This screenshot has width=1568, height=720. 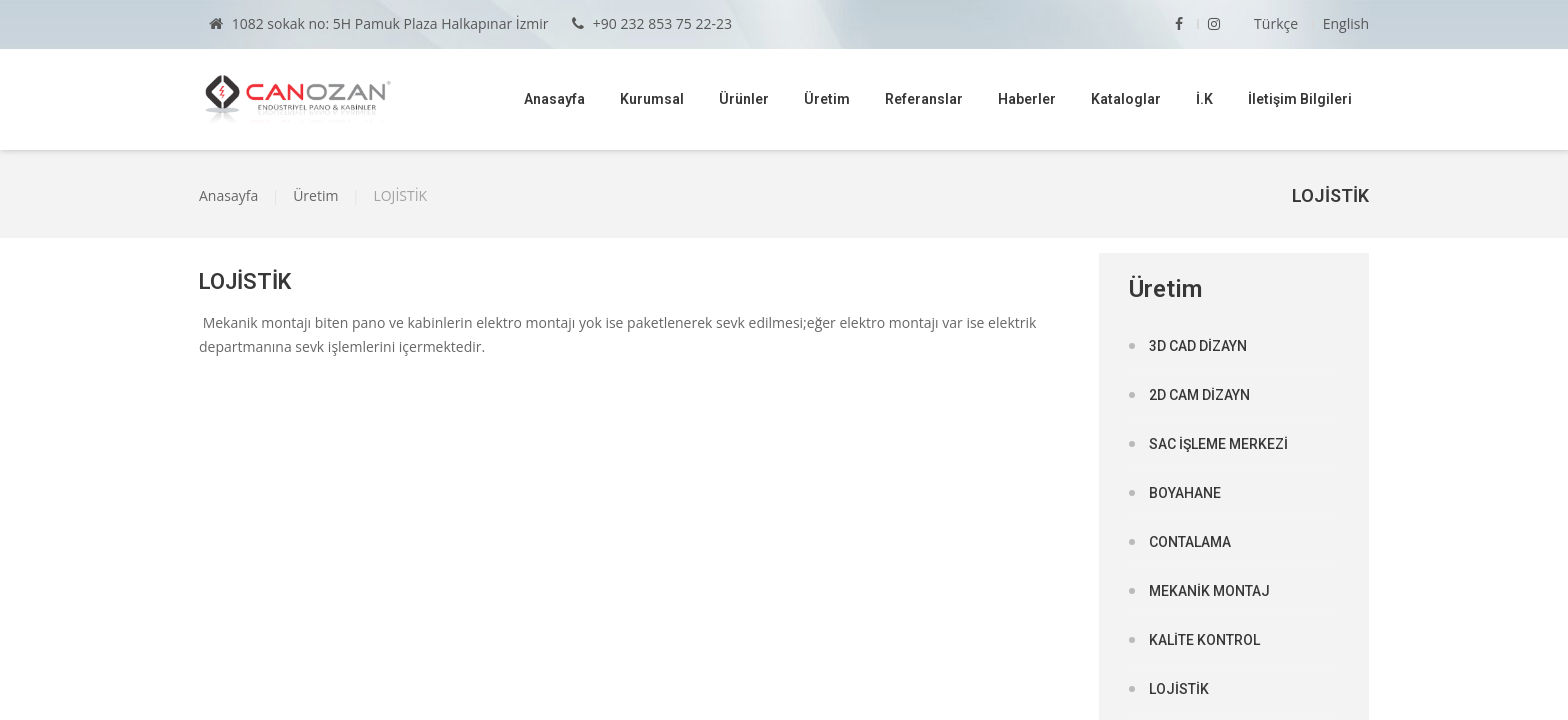 What do you see at coordinates (652, 99) in the screenshot?
I see `Kurumsal` at bounding box center [652, 99].